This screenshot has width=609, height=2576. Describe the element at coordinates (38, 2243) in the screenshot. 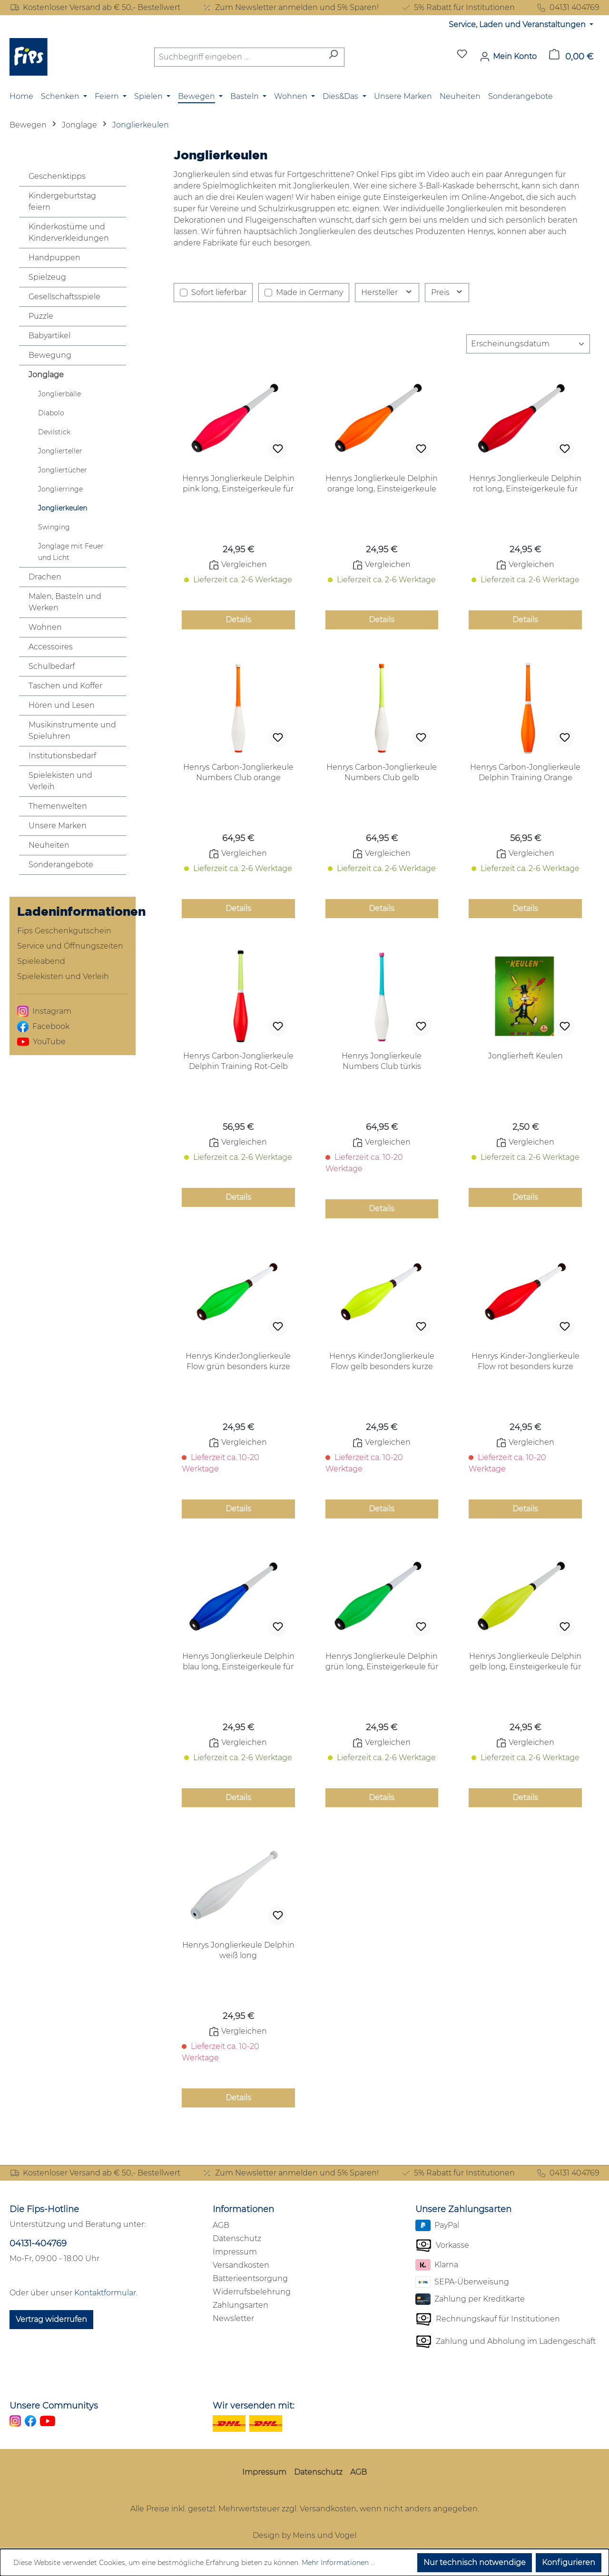

I see `04131-404769` at that location.